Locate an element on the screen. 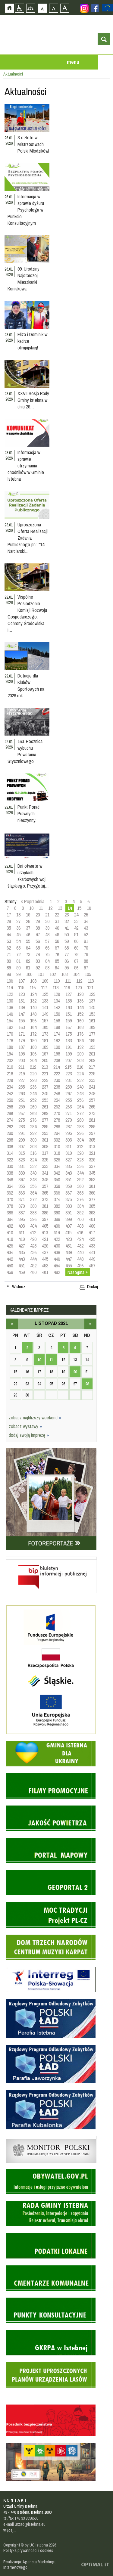  441 is located at coordinates (92, 1252).